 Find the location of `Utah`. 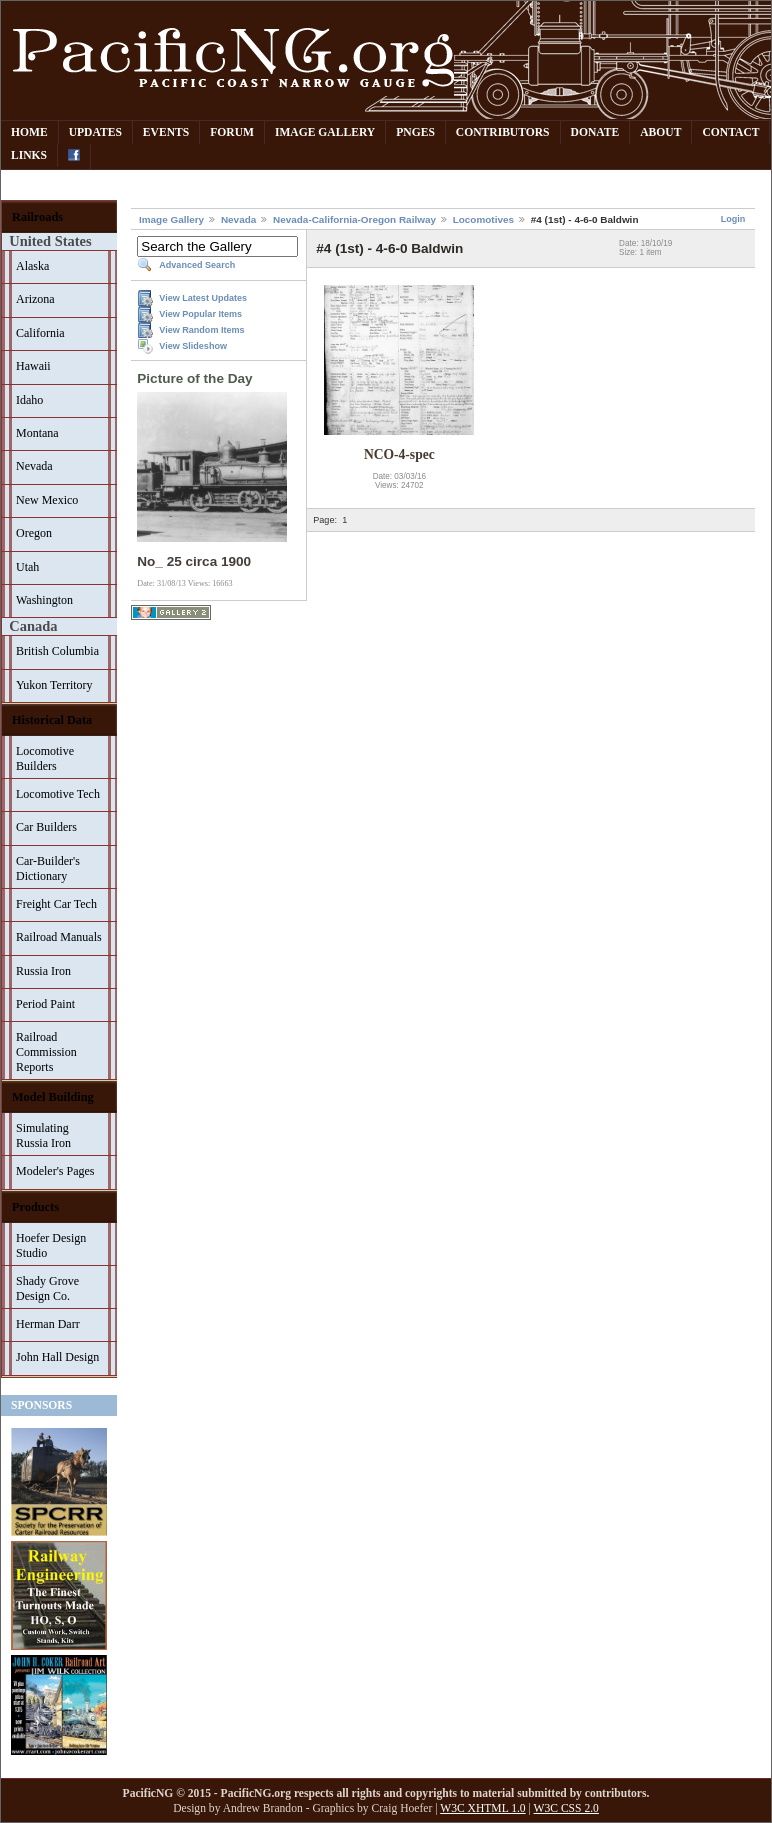

Utah is located at coordinates (27, 567).